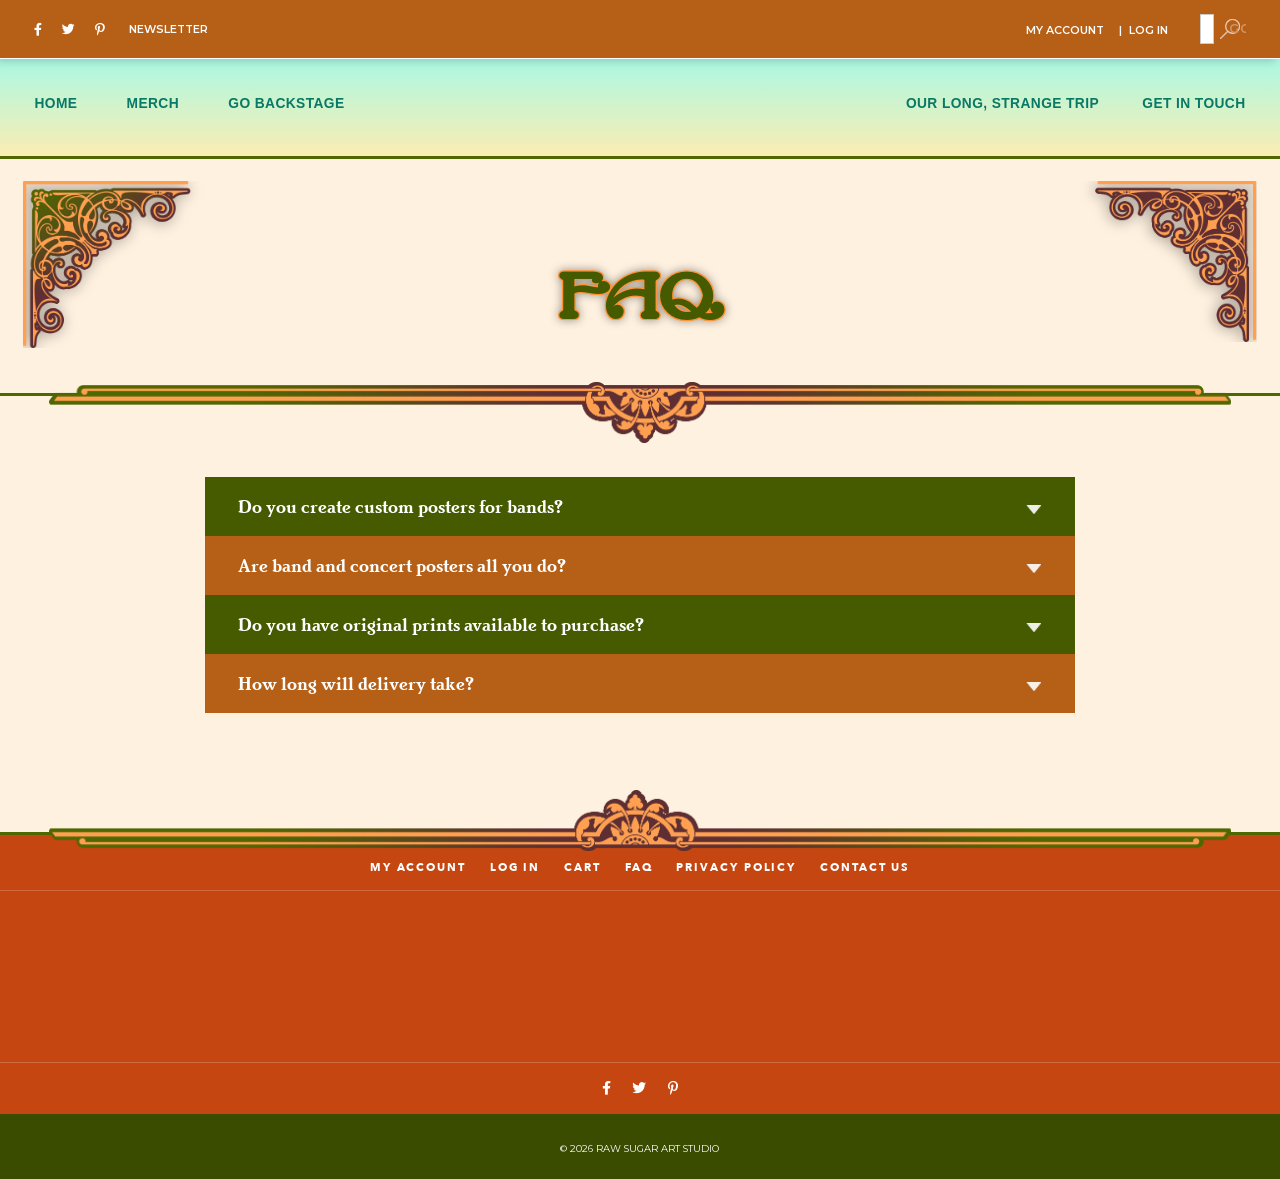 This screenshot has height=1179, width=1280. What do you see at coordinates (168, 28) in the screenshot?
I see `NEWSLETTER` at bounding box center [168, 28].